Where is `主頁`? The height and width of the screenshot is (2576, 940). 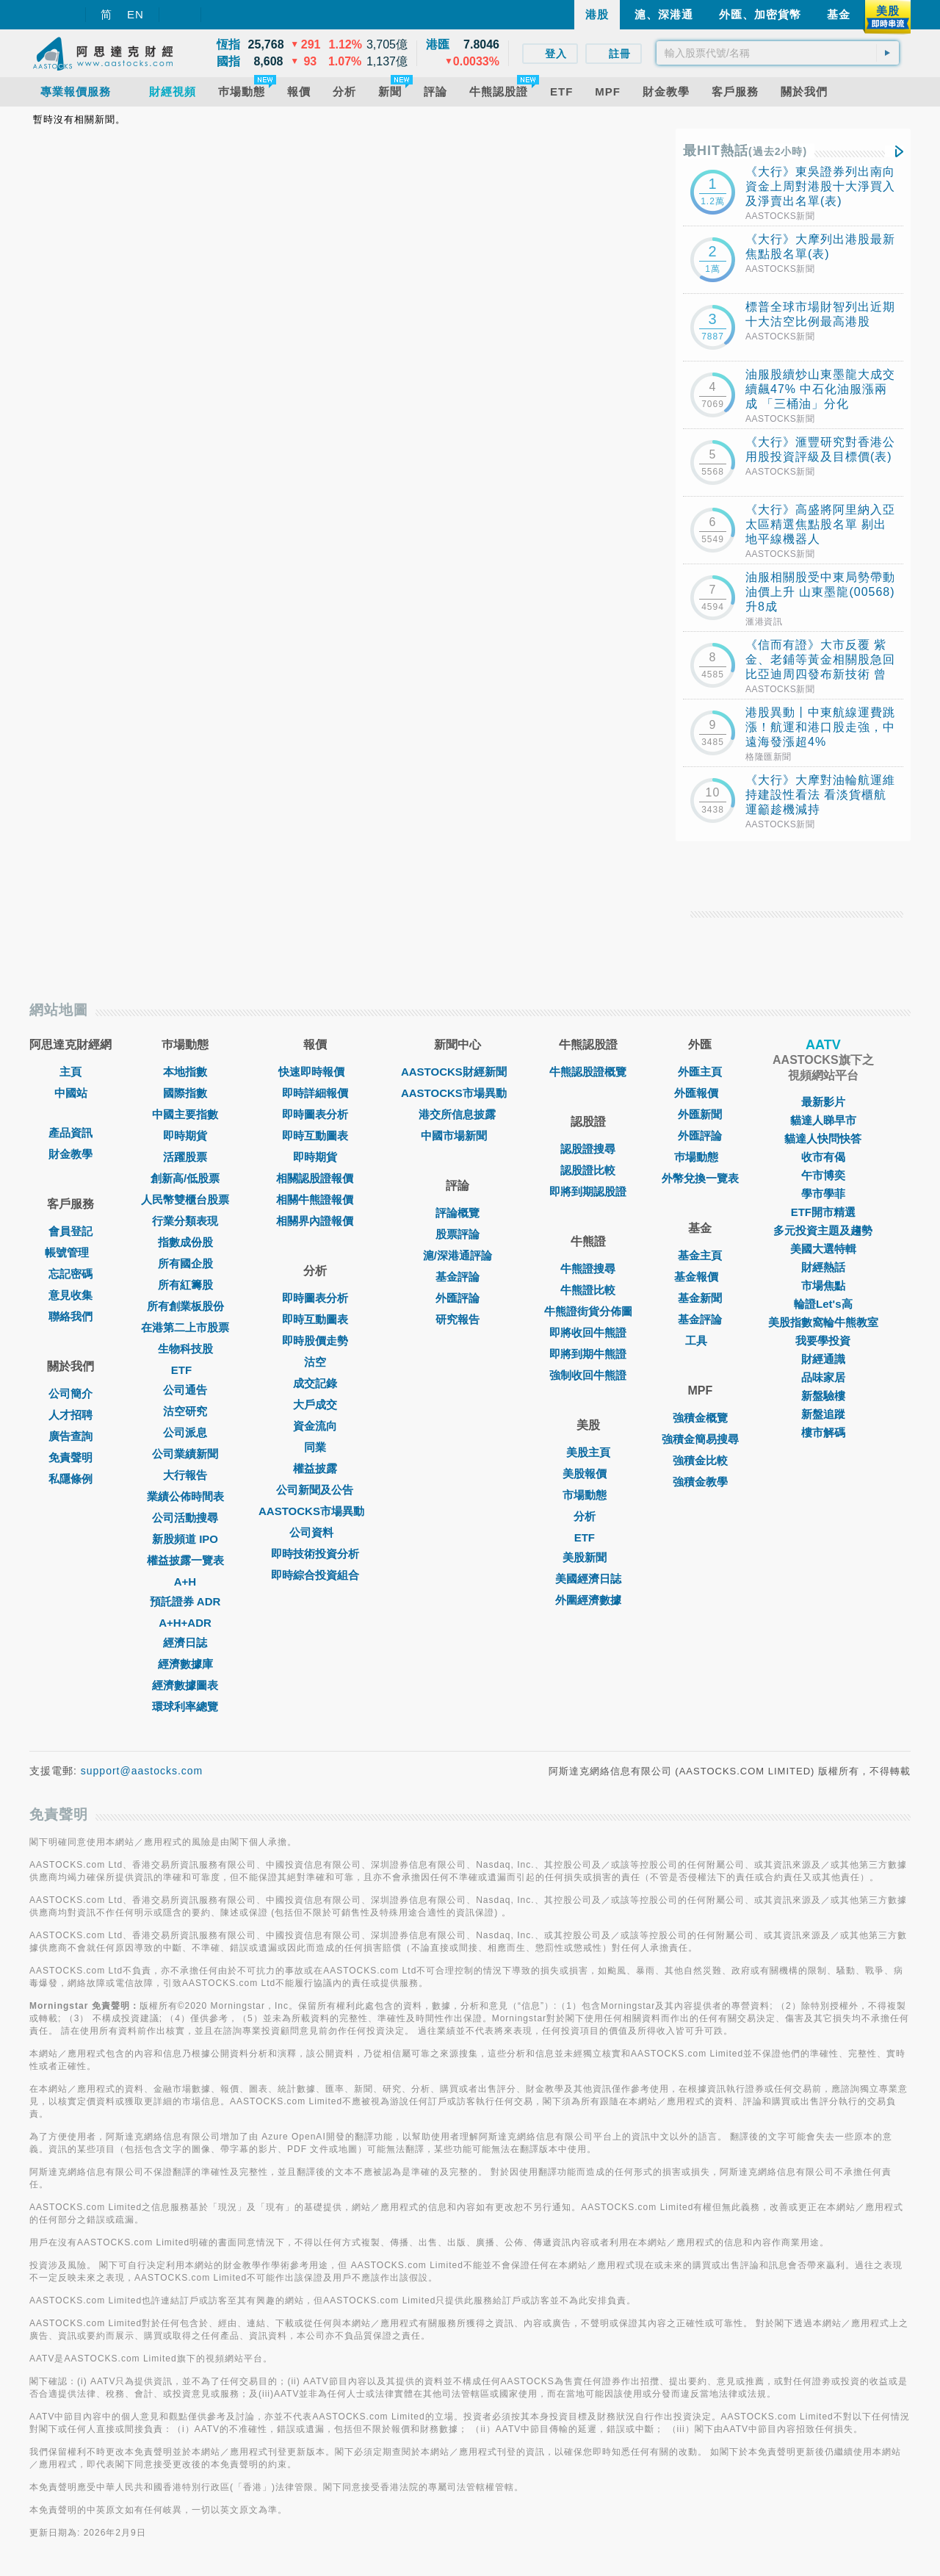 主頁 is located at coordinates (70, 1071).